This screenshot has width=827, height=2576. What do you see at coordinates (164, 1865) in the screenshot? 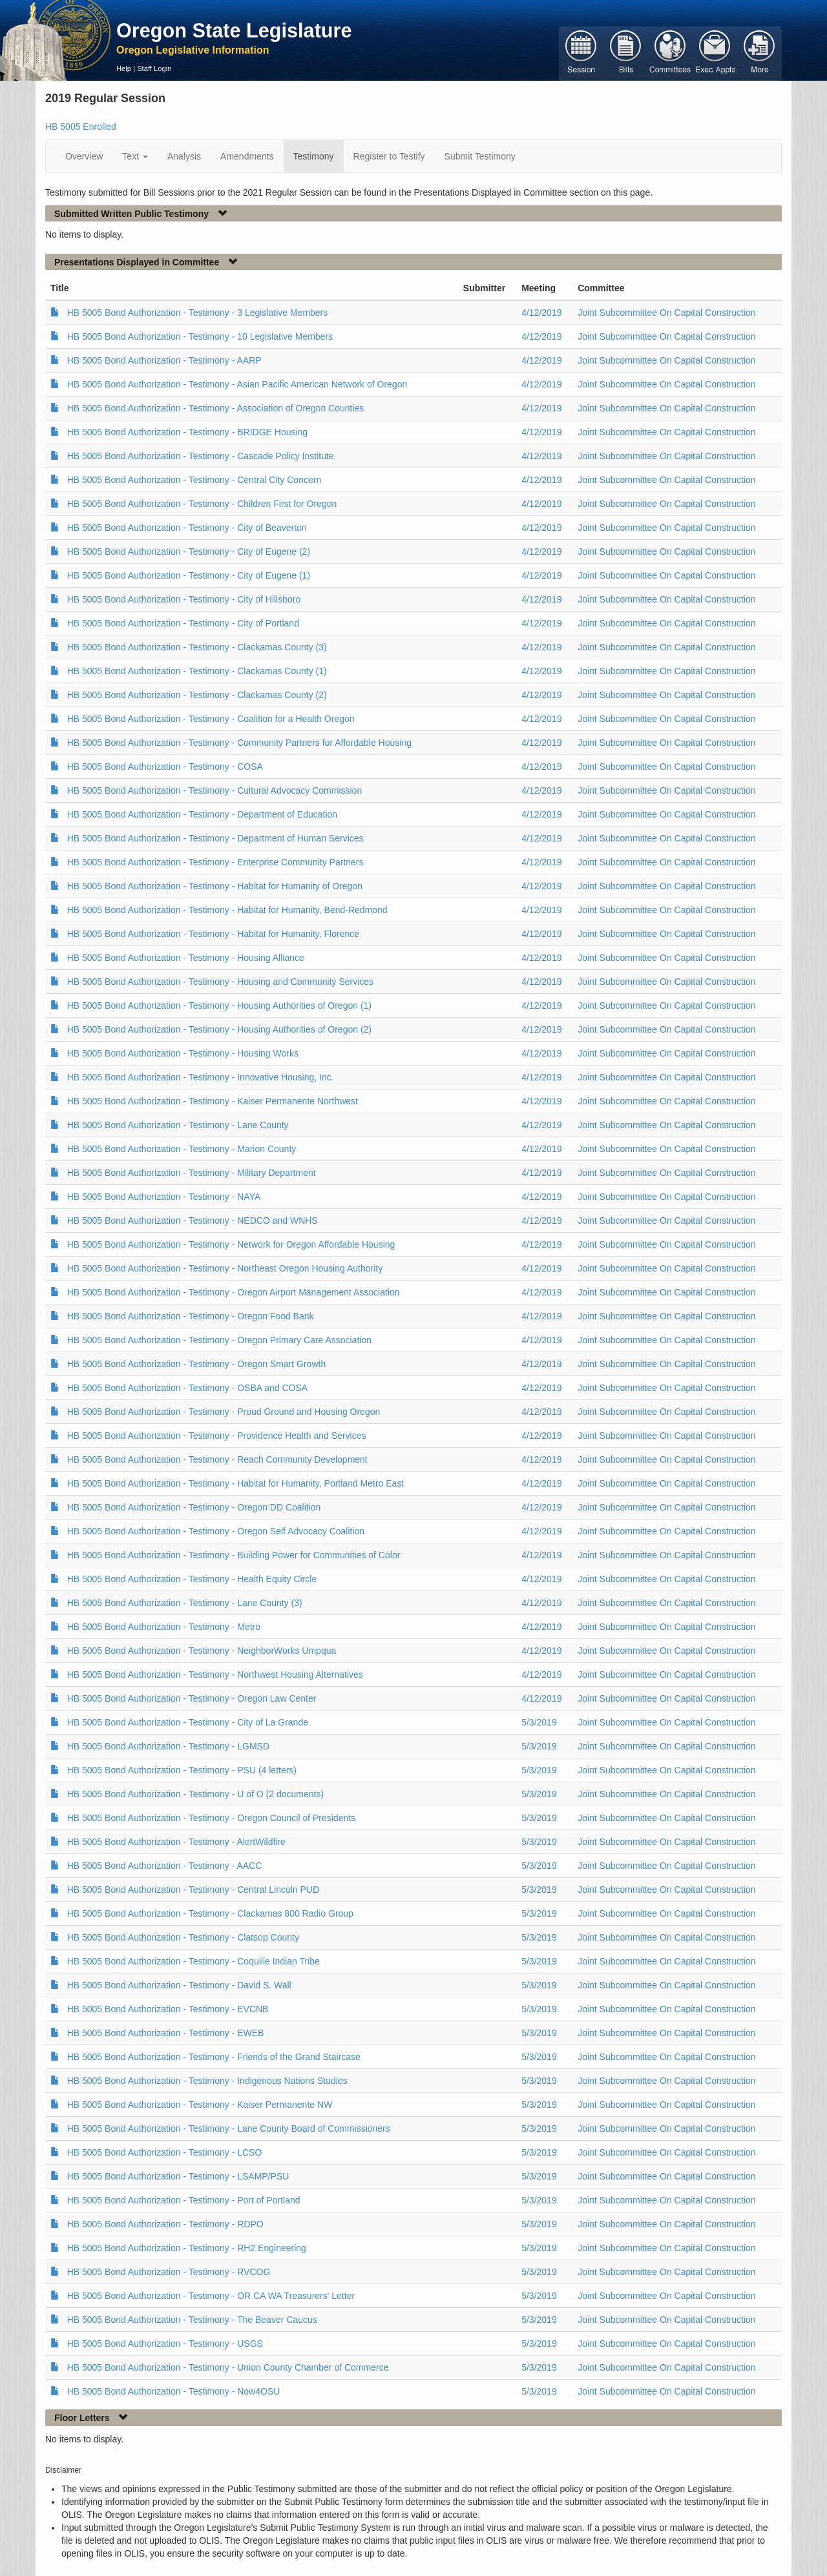
I see `HB 5005 Bond Authorization - Testimony - AACC` at bounding box center [164, 1865].